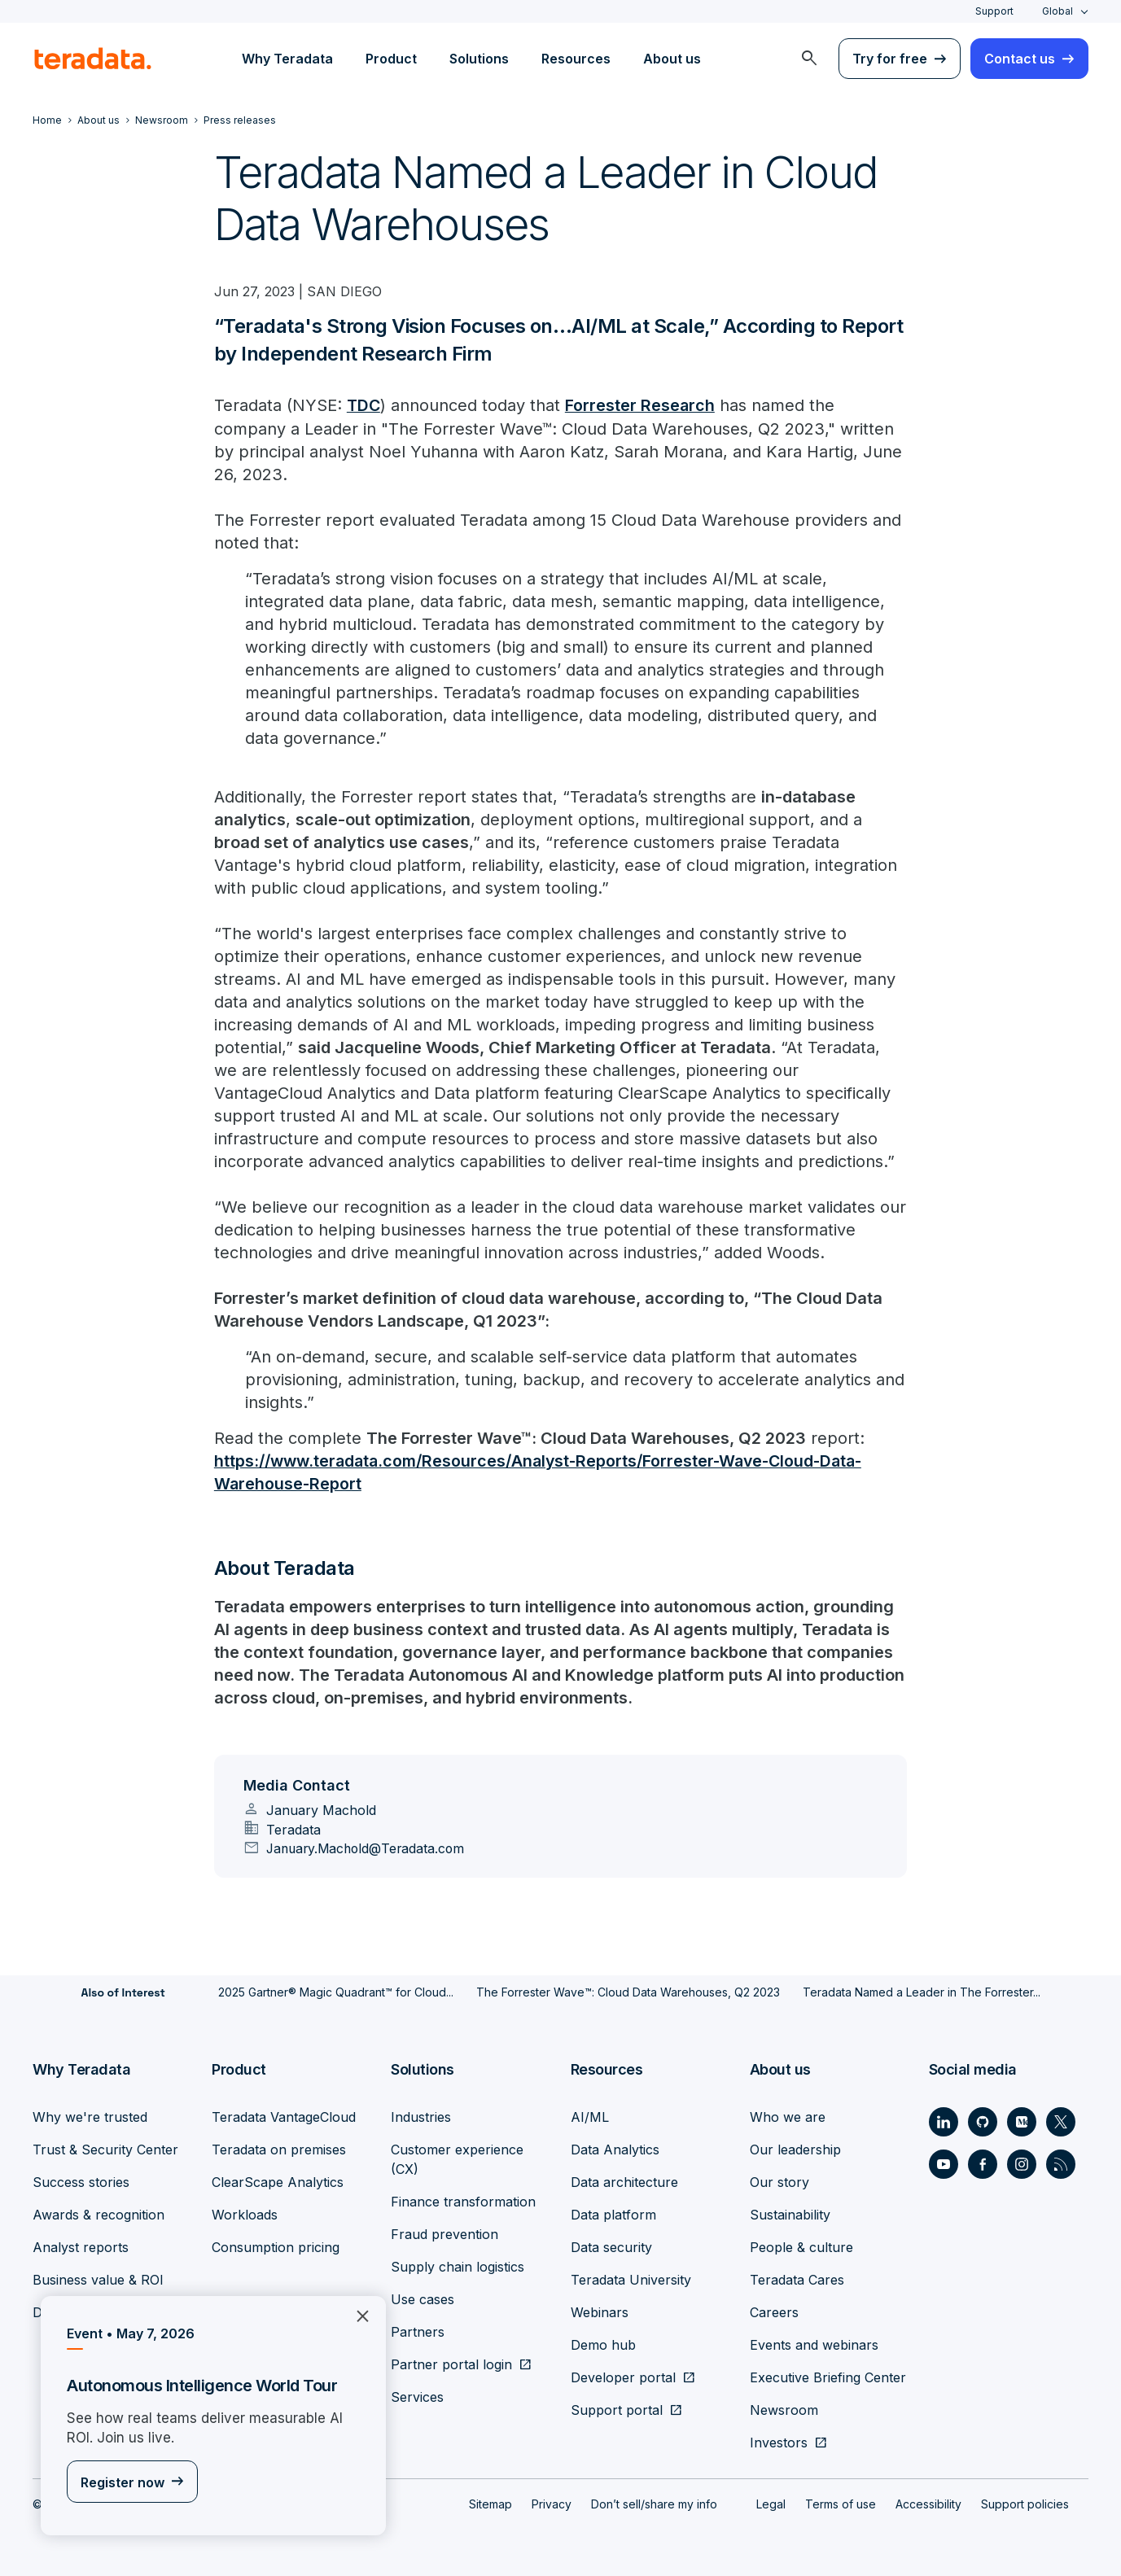 The image size is (1121, 2576). Describe the element at coordinates (457, 2266) in the screenshot. I see `Supply chain logistics` at that location.